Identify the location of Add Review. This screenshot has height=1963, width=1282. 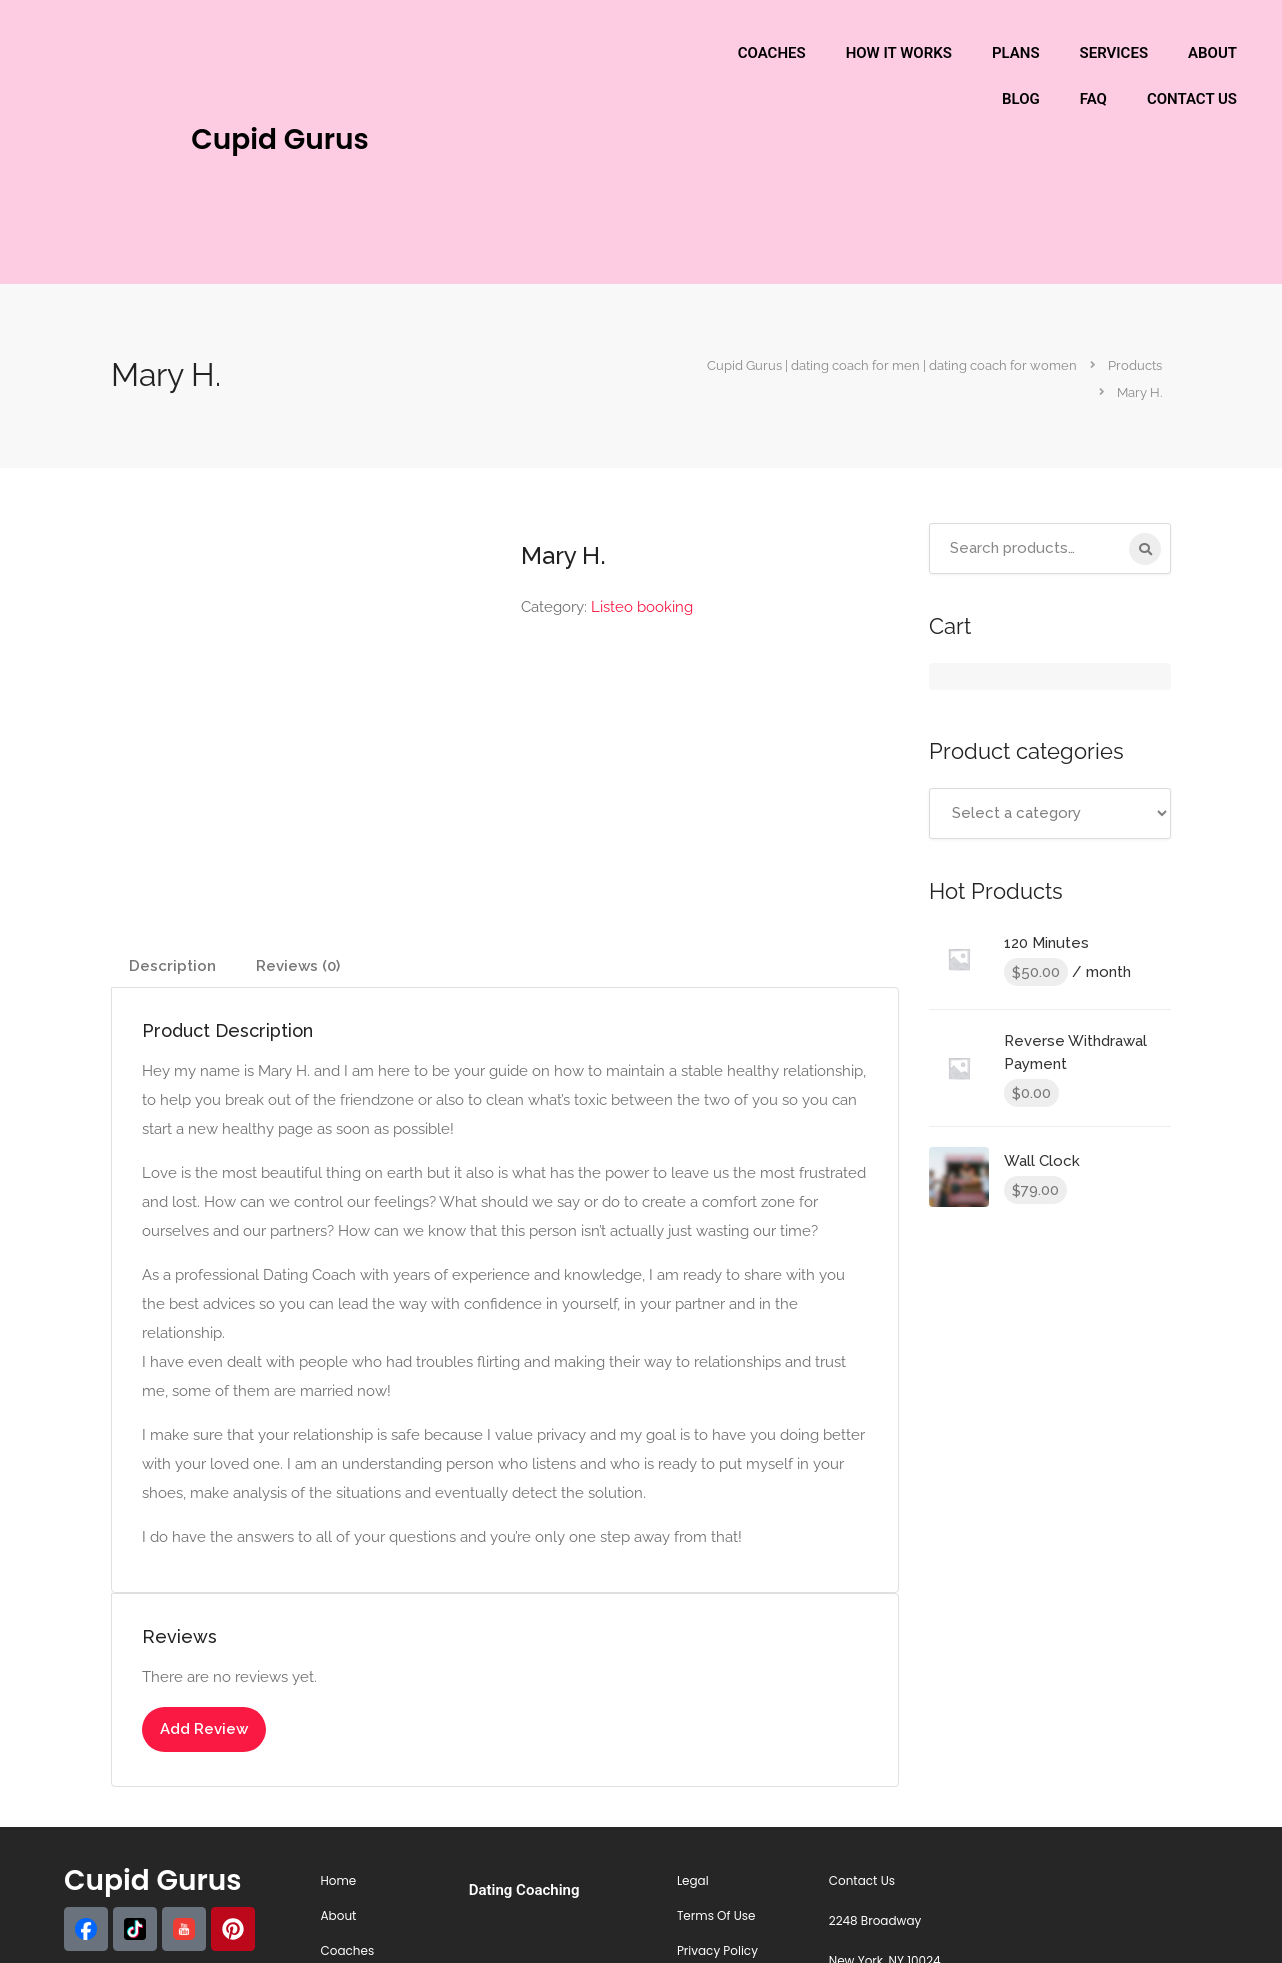
(204, 1729).